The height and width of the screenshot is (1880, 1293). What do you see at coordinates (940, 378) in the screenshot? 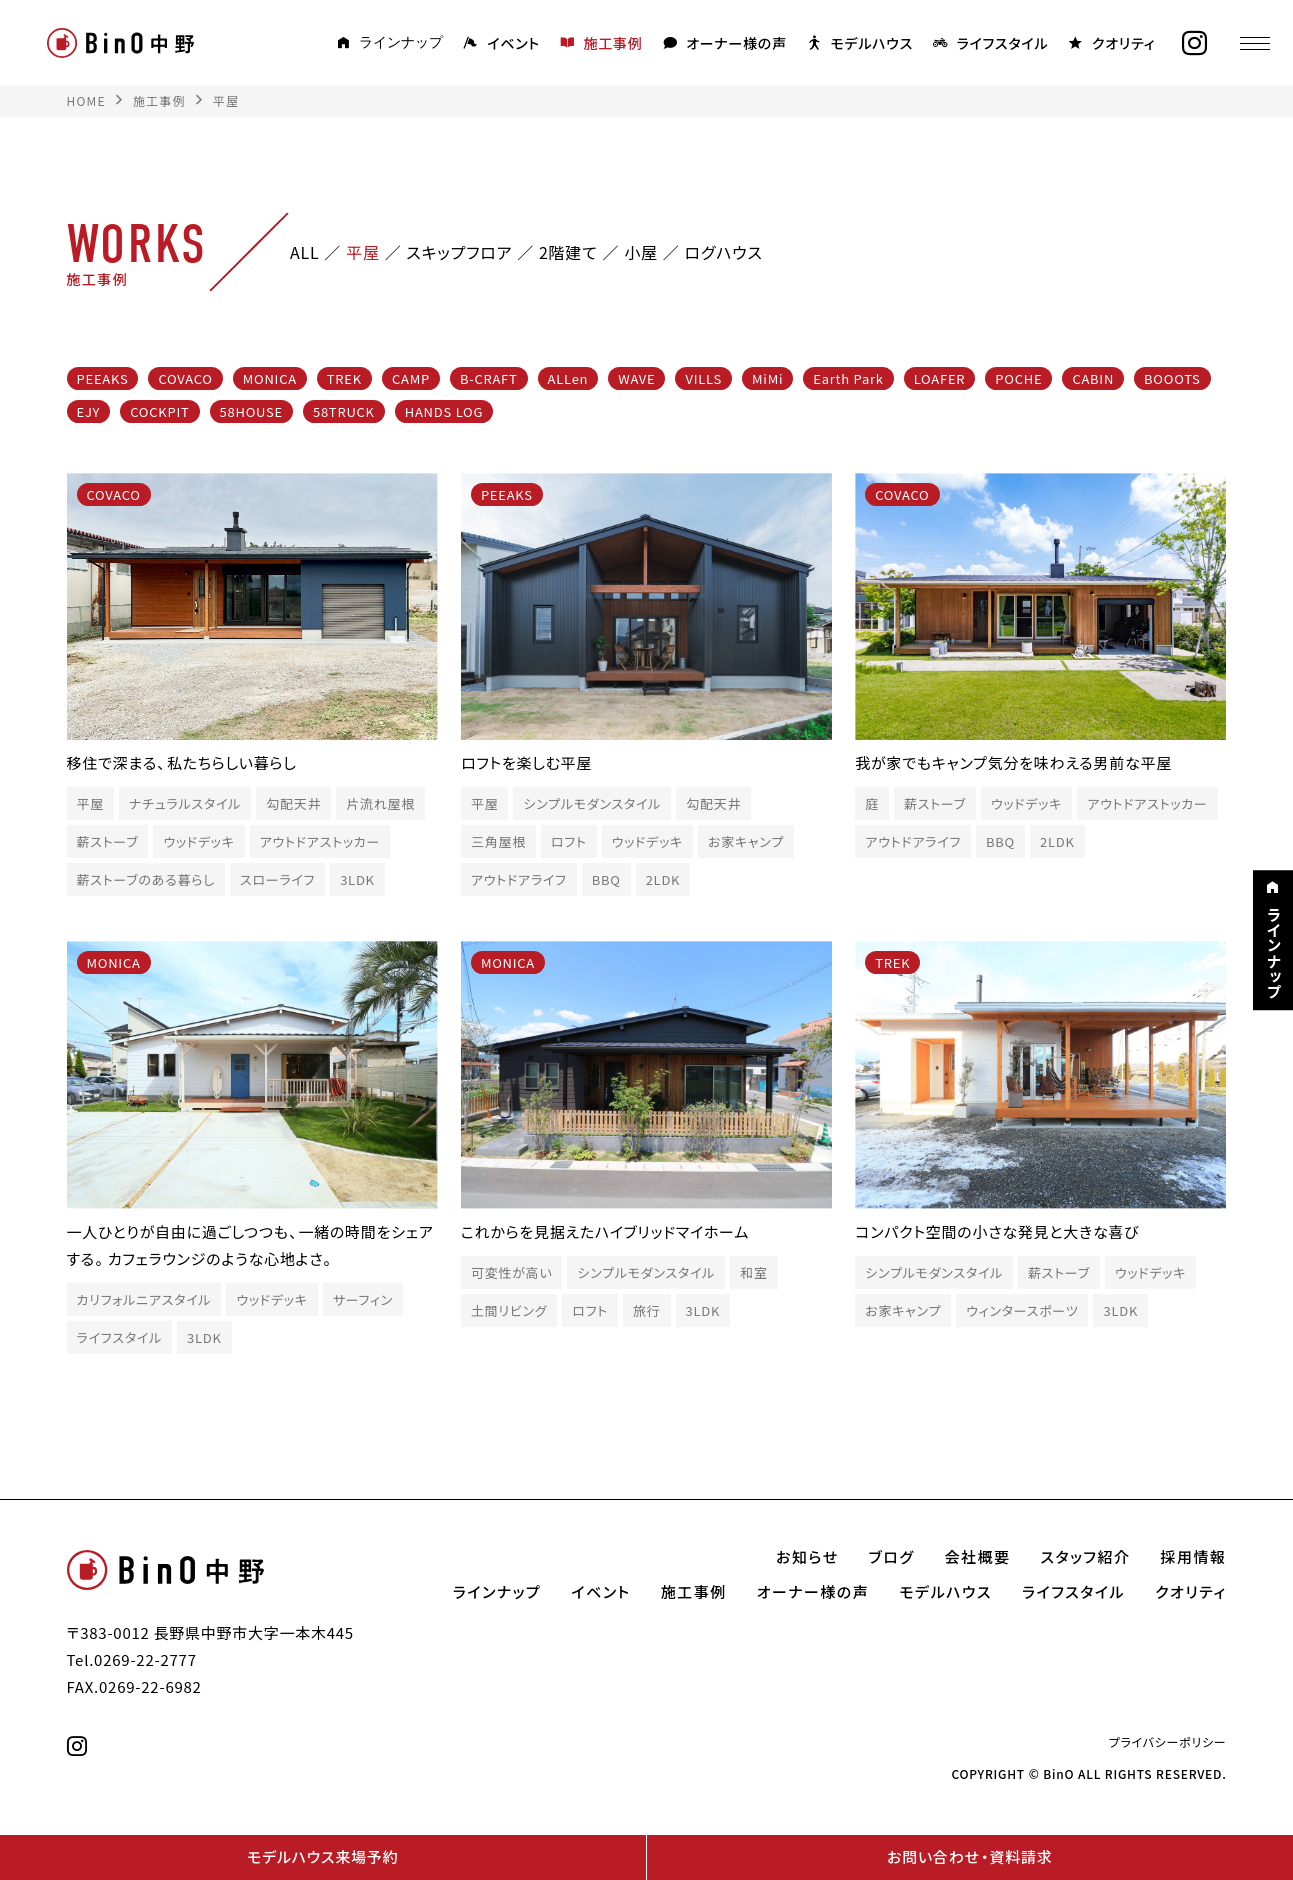
I see `LOAFER` at bounding box center [940, 378].